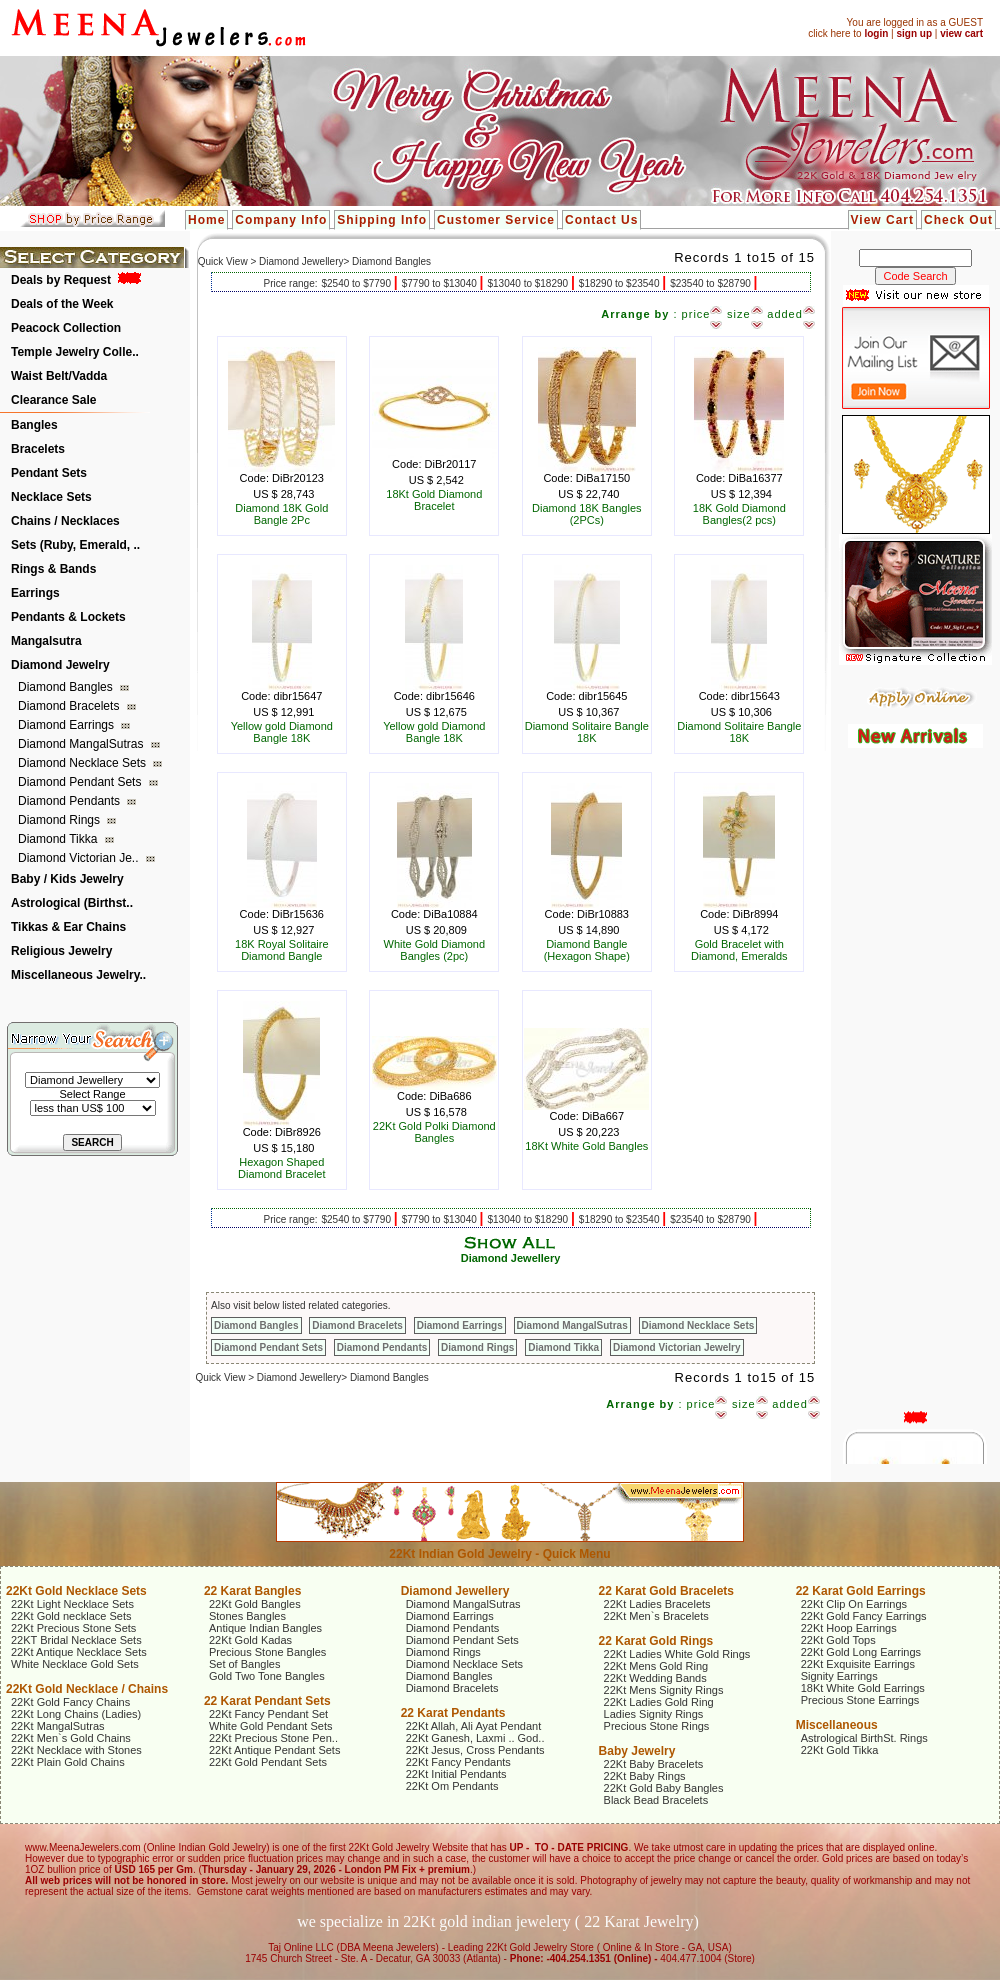  Describe the element at coordinates (496, 220) in the screenshot. I see `Customer Service` at that location.